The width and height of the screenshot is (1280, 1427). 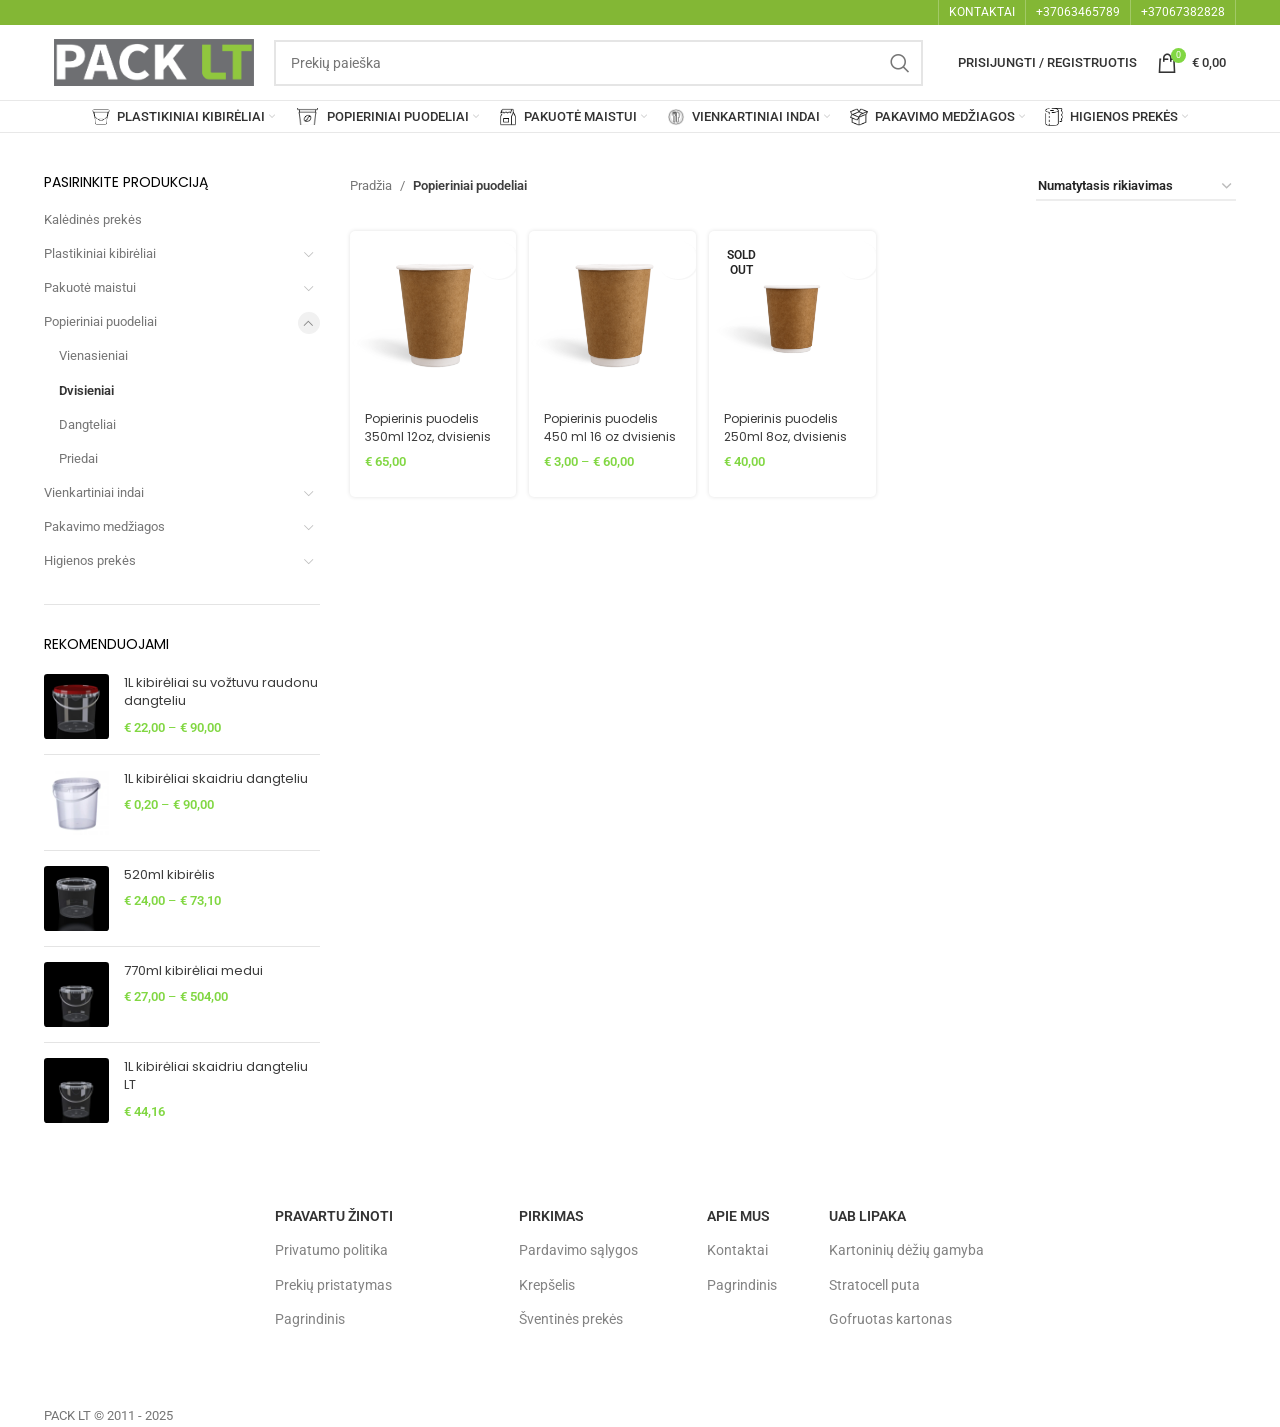 I want to click on Priedai, so click(x=78, y=458).